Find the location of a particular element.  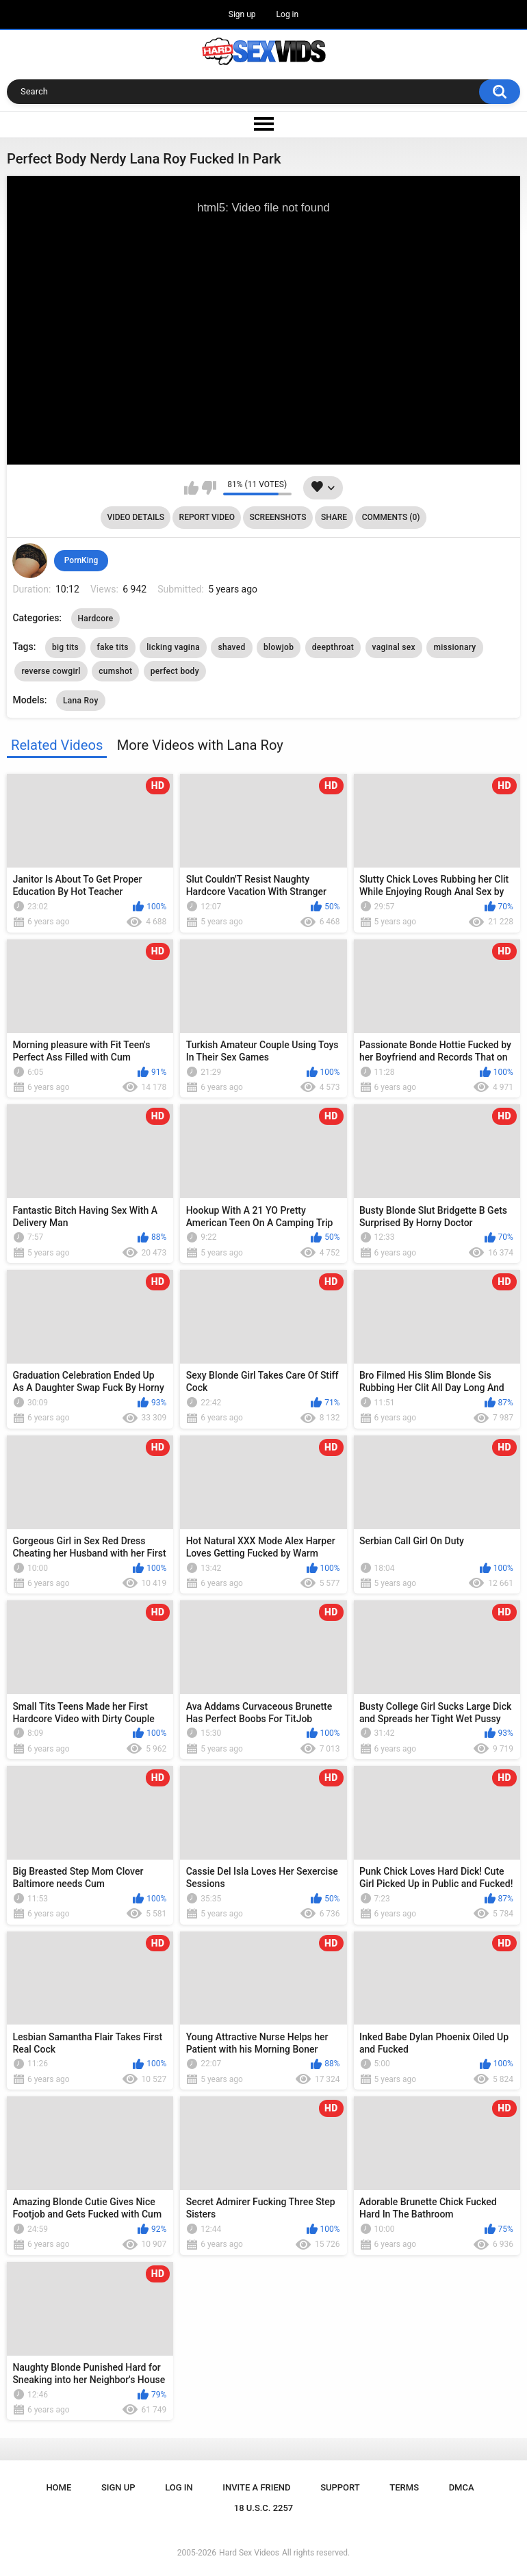

Comments (0) is located at coordinates (391, 517).